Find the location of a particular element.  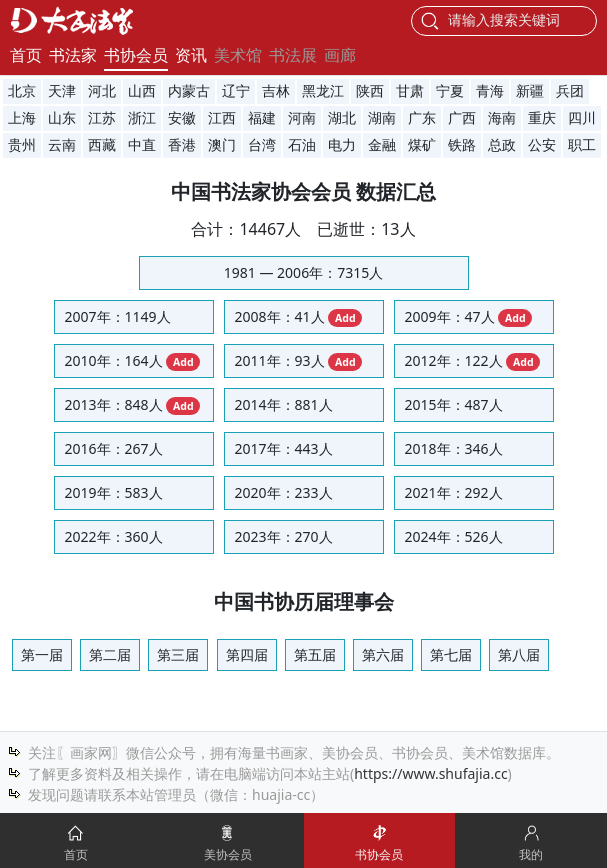

https://www.shufajia.cc is located at coordinates (430, 773).